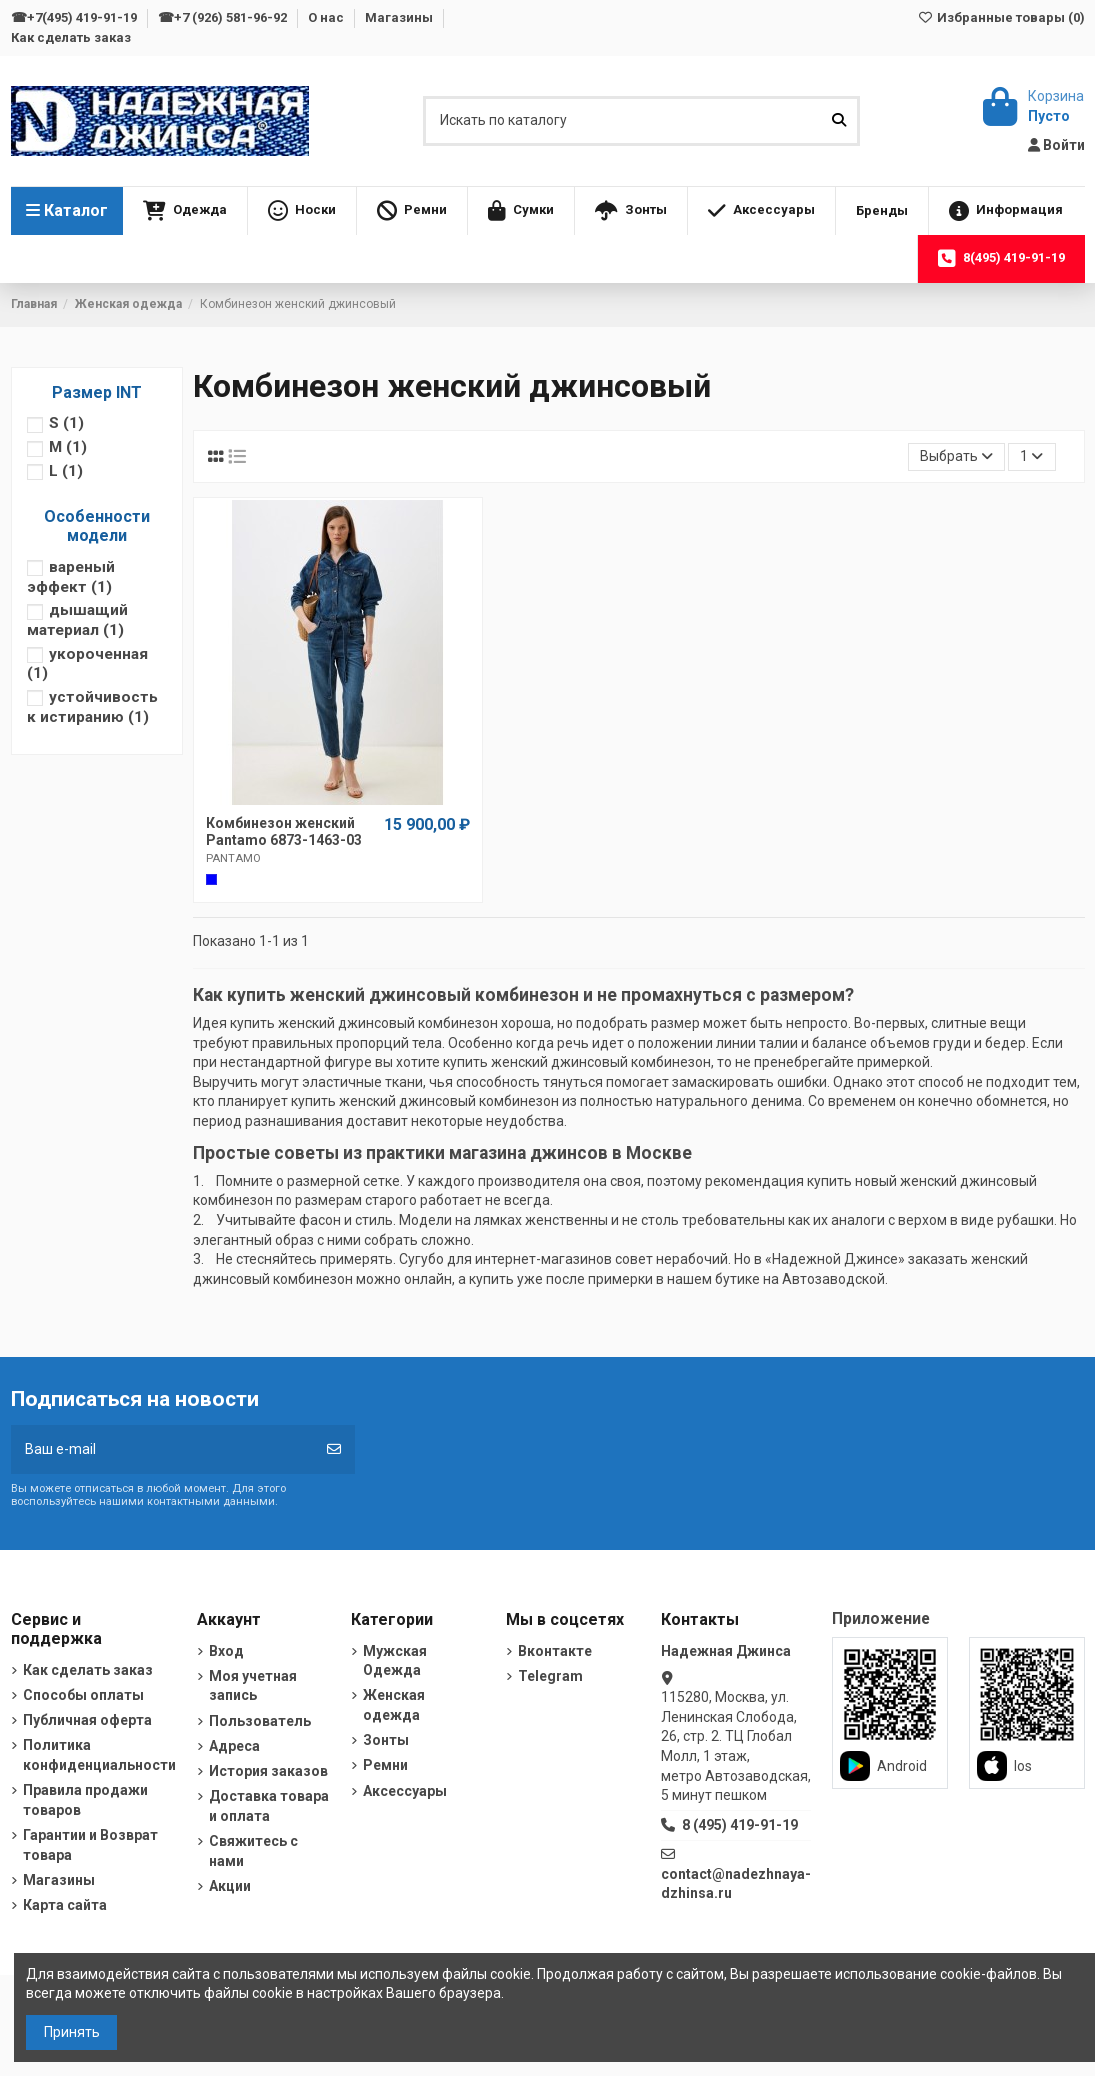  I want to click on Доставка товара и оплата, so click(269, 1806).